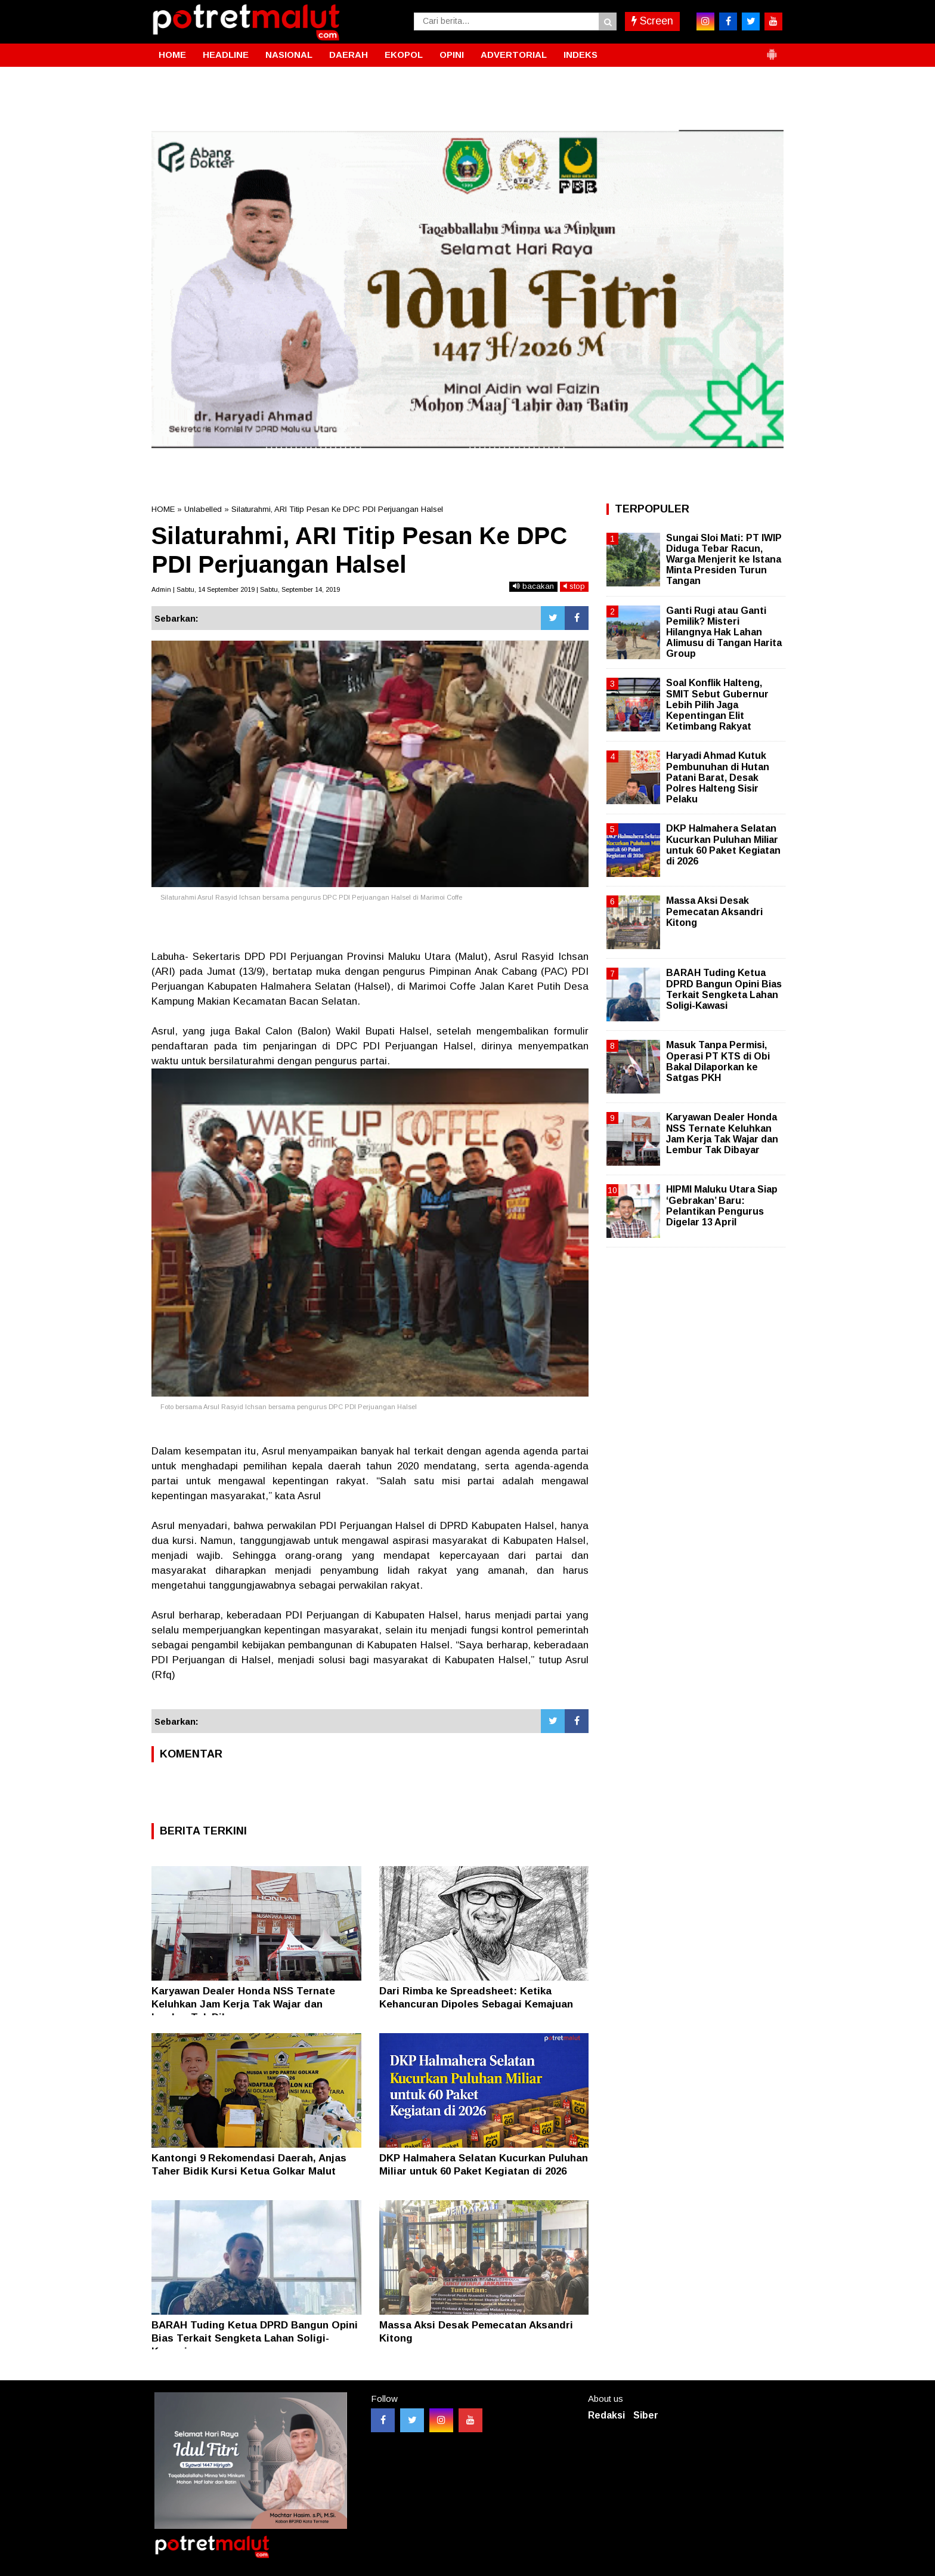  I want to click on HOME, so click(172, 55).